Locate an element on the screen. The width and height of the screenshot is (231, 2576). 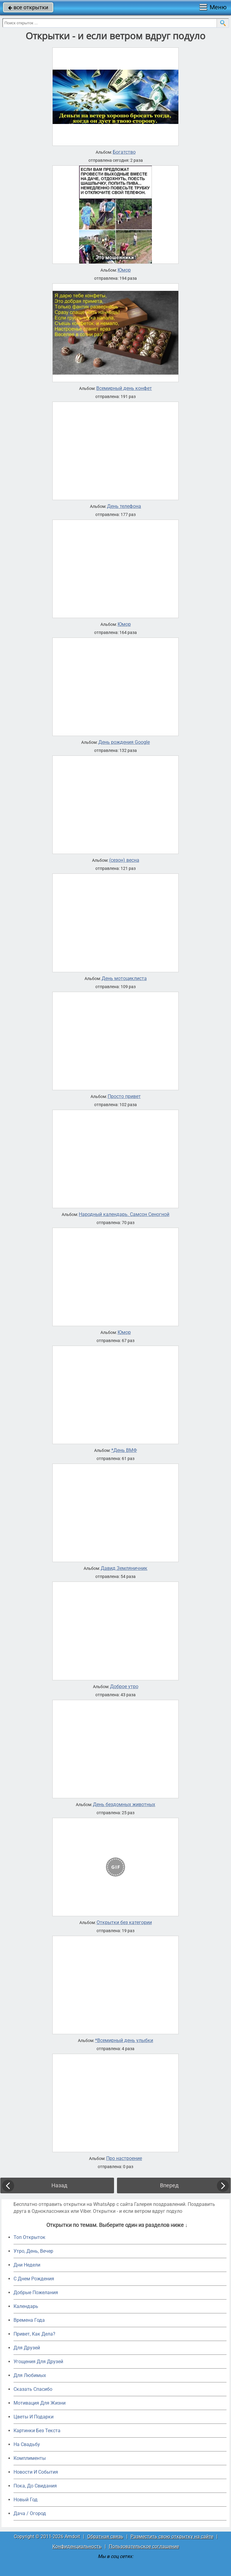
Вперед is located at coordinates (169, 2185).